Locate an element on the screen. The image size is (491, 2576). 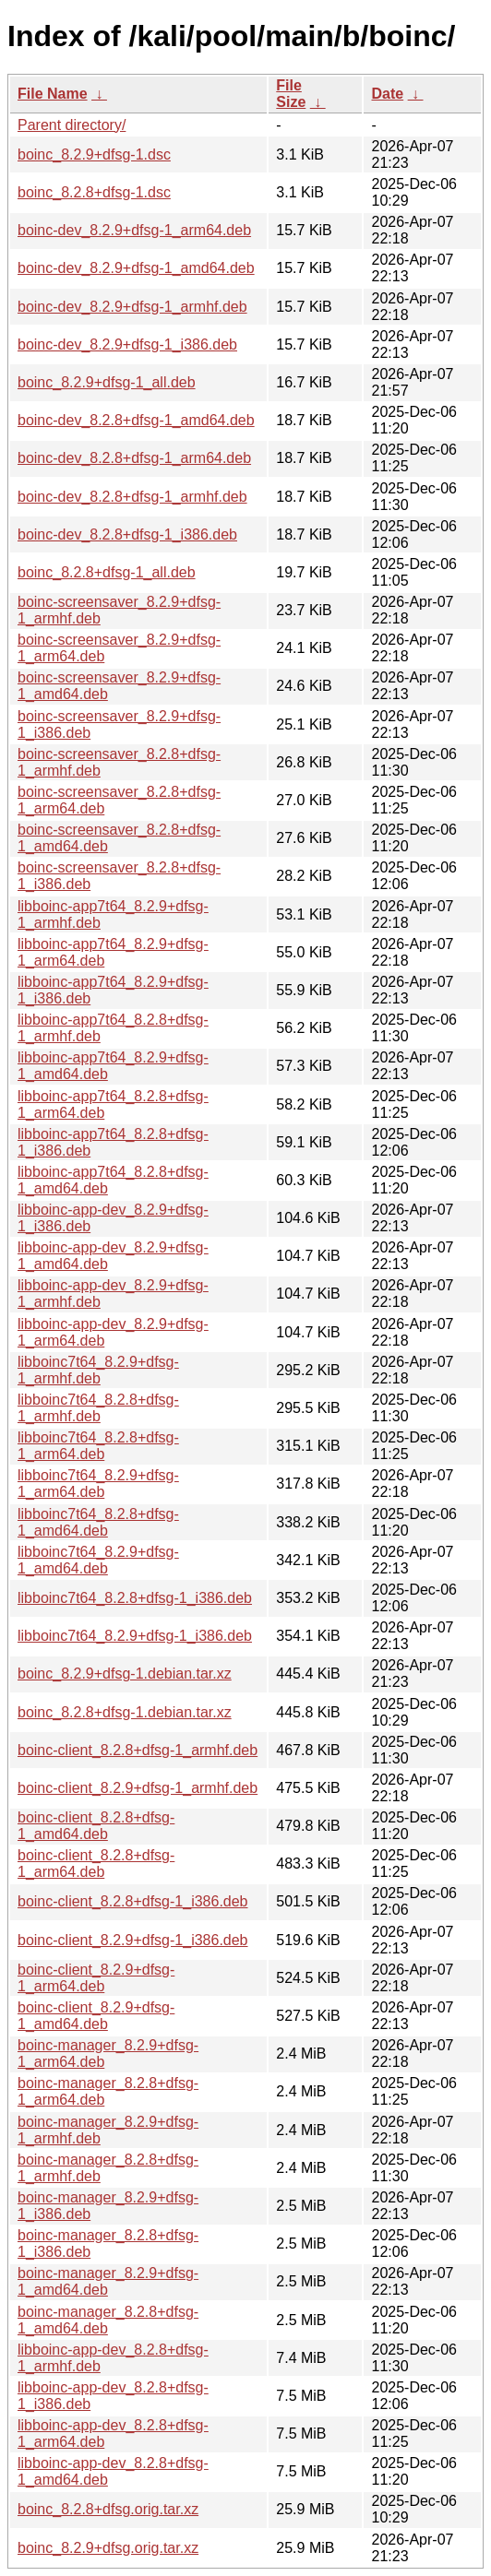
boinc-dev_8.2.9+dfsg-1_i386.deb is located at coordinates (127, 344).